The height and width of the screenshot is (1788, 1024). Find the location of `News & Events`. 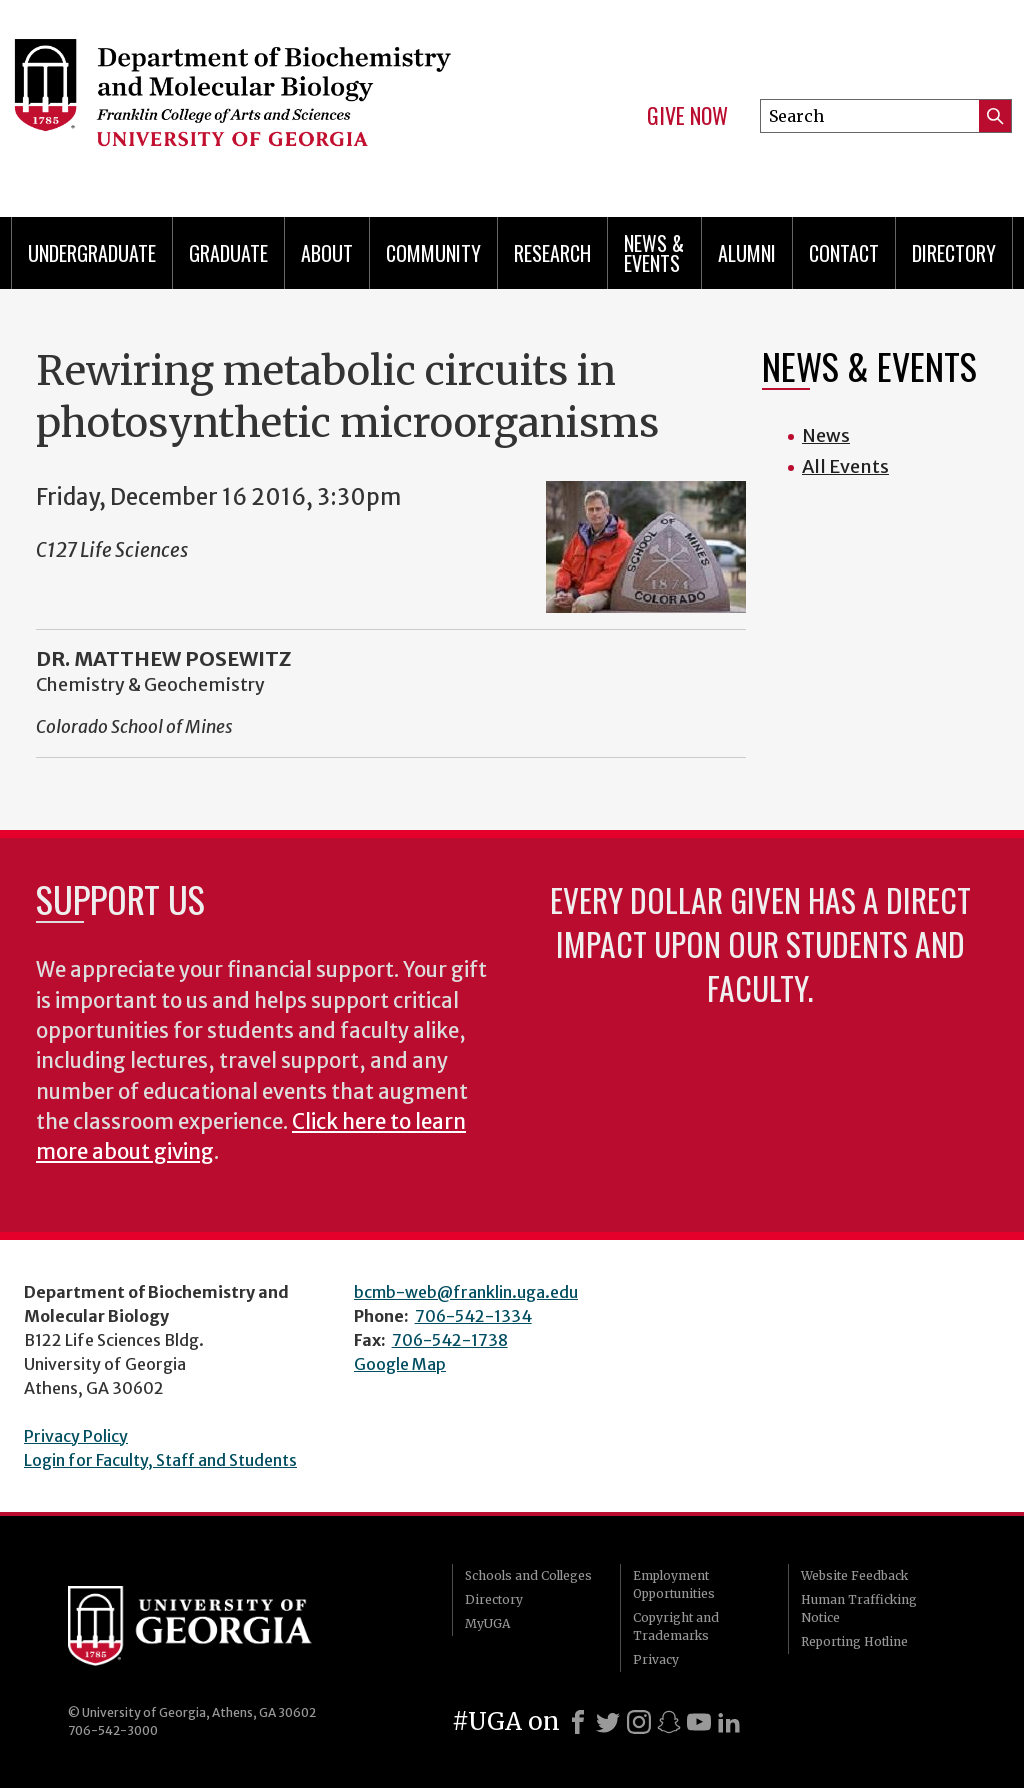

News & Events is located at coordinates (654, 253).